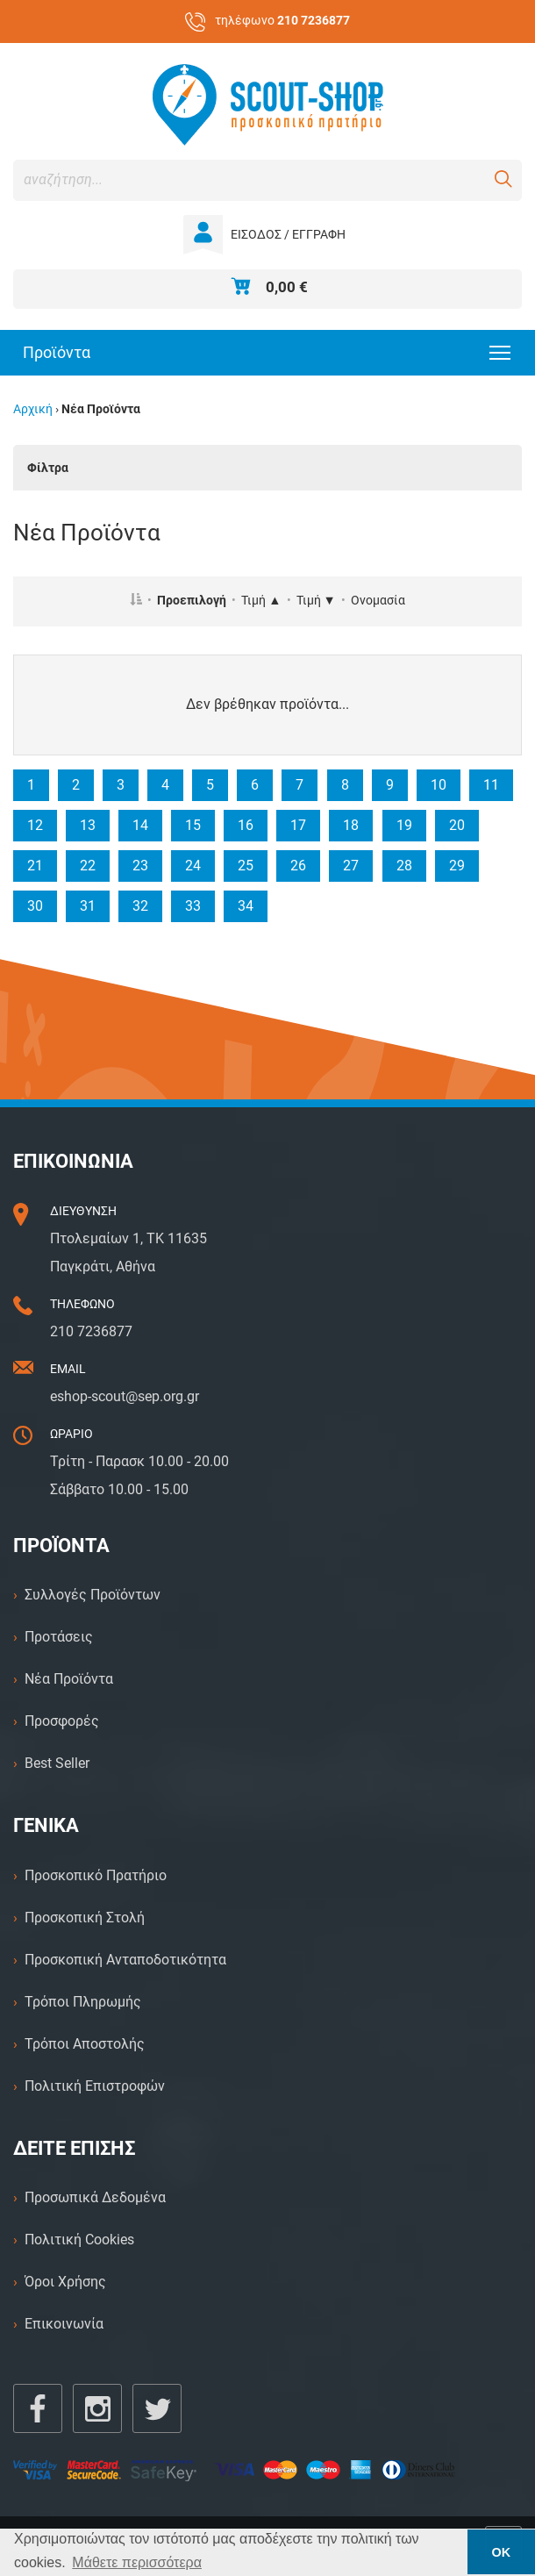 The image size is (535, 2576). I want to click on Τιμή ▲, so click(261, 600).